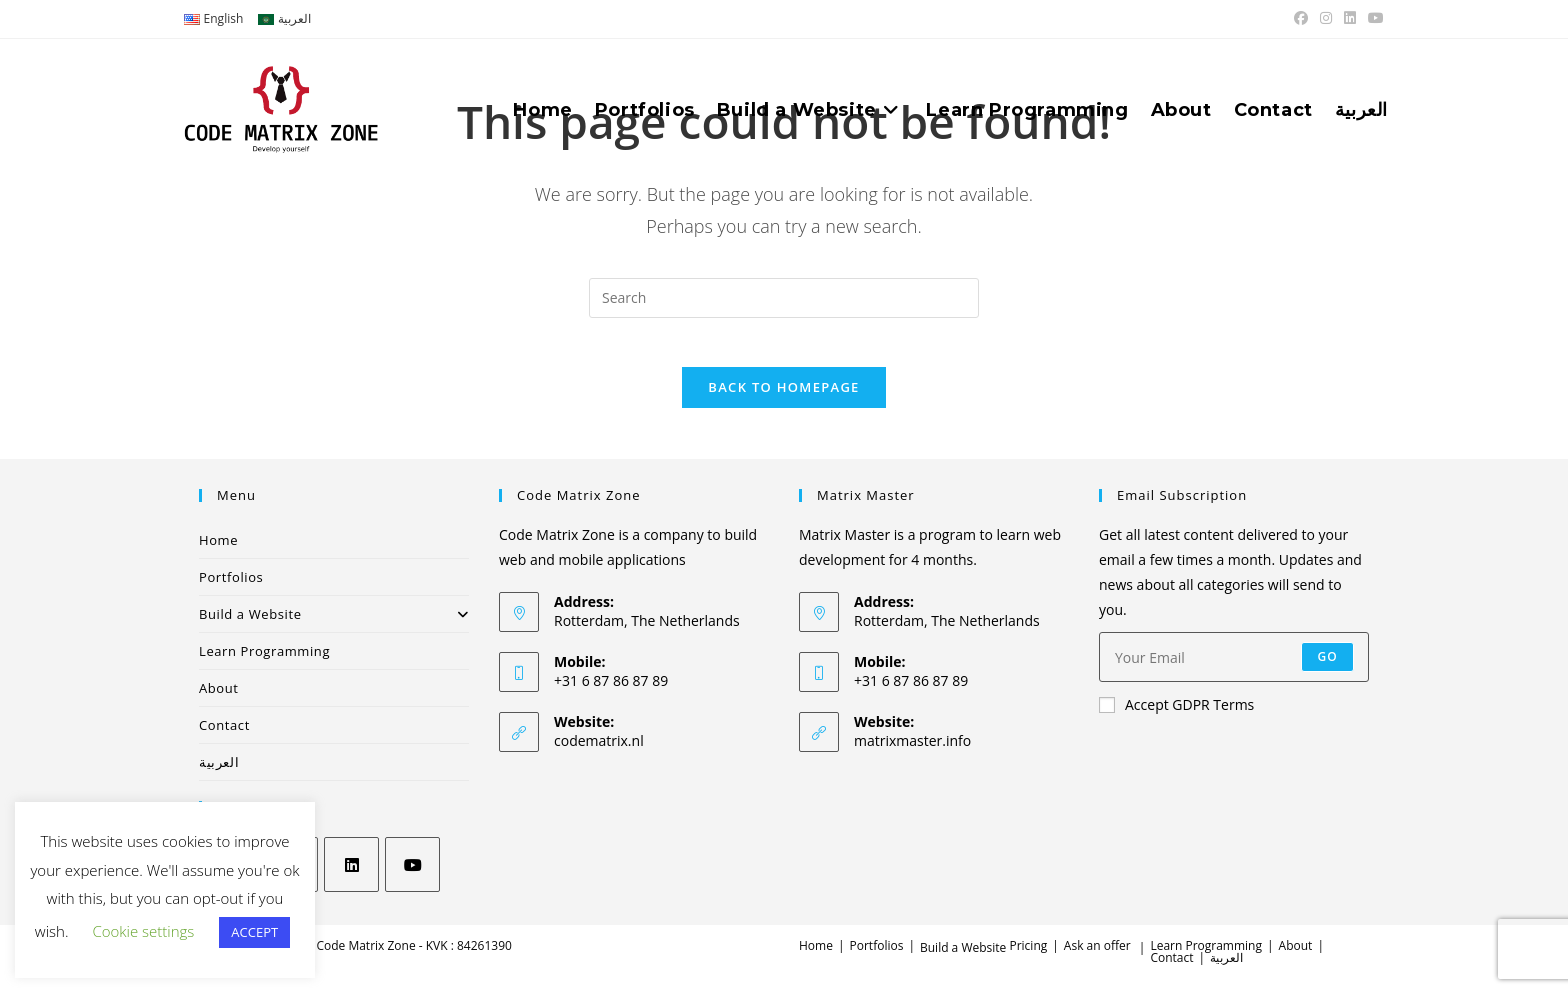 The height and width of the screenshot is (993, 1568). I want to click on Build a Website, so click(334, 626).